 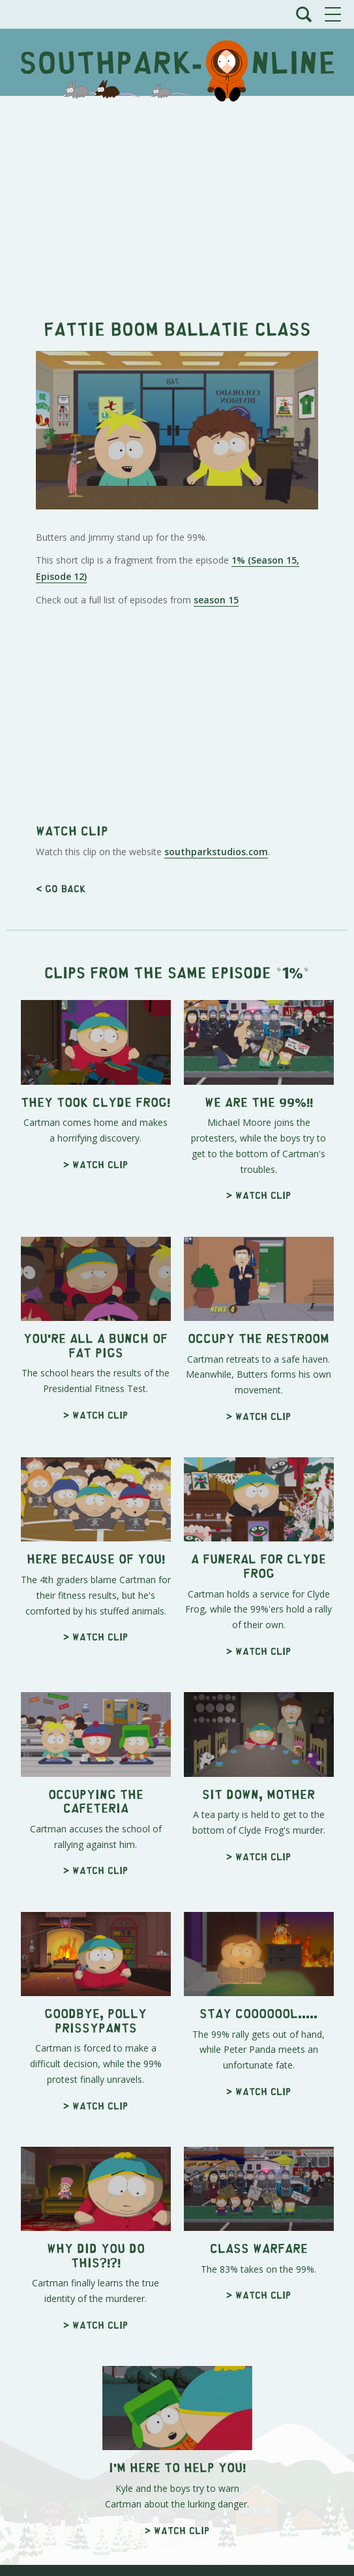 I want to click on [Advertisement], so click(x=177, y=200).